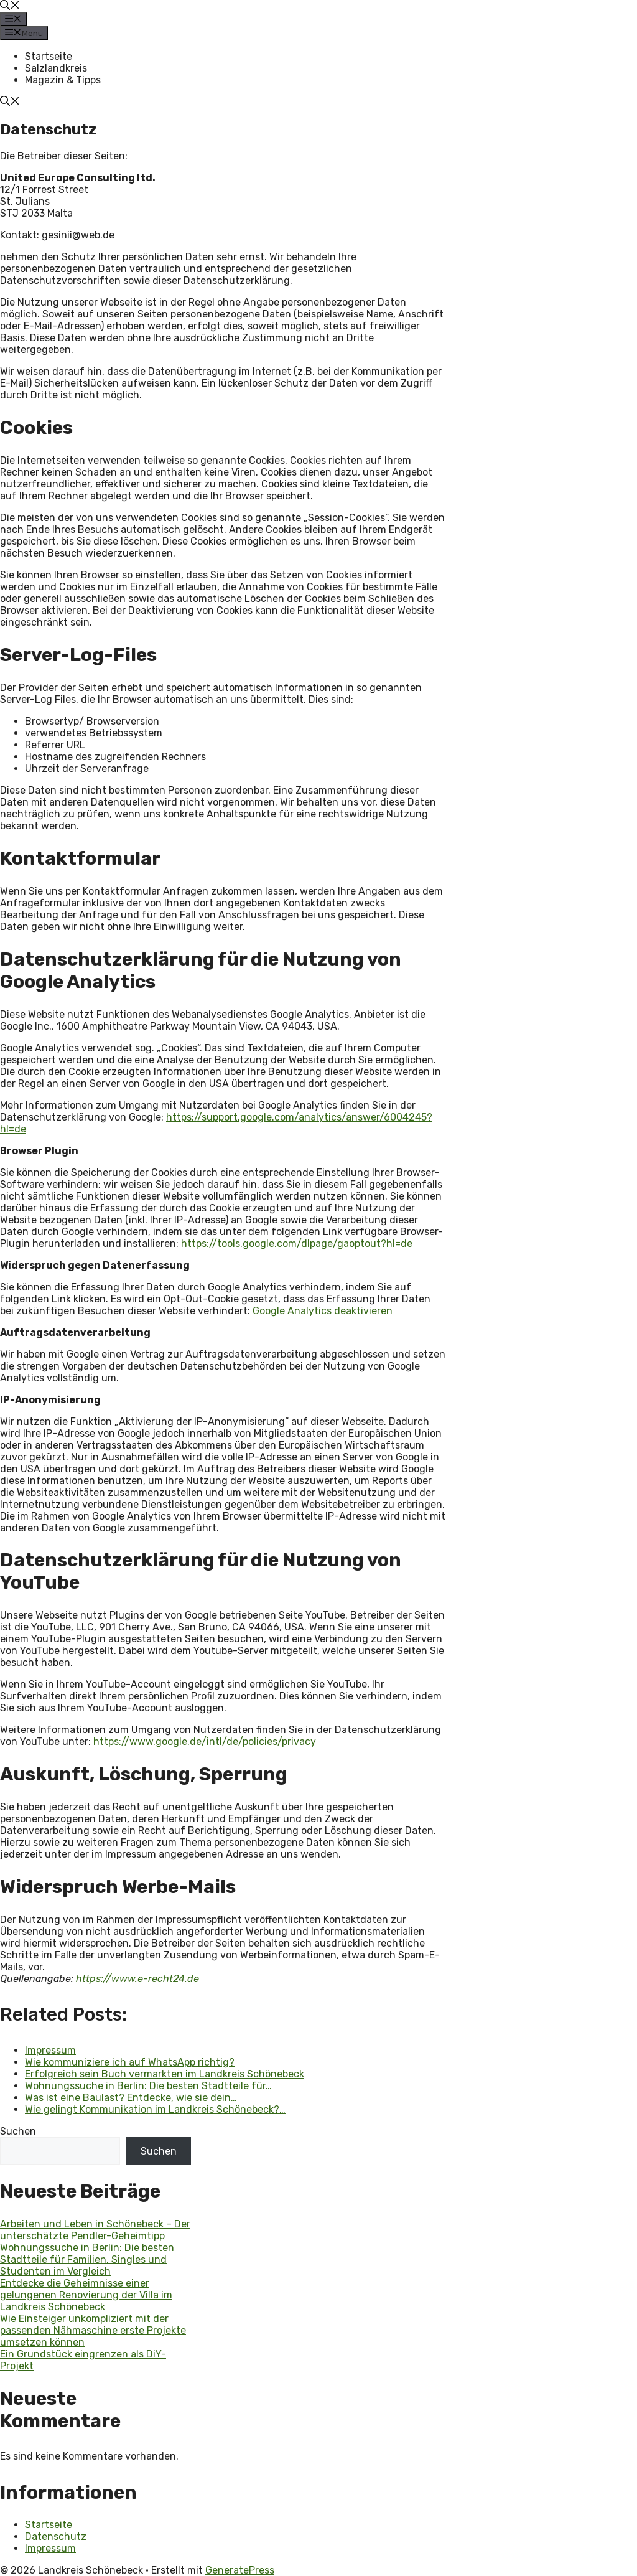  I want to click on Arbeiten und Leben in Schönebeck – Der unterschätzte Pendler-Geheimtipp, so click(95, 2230).